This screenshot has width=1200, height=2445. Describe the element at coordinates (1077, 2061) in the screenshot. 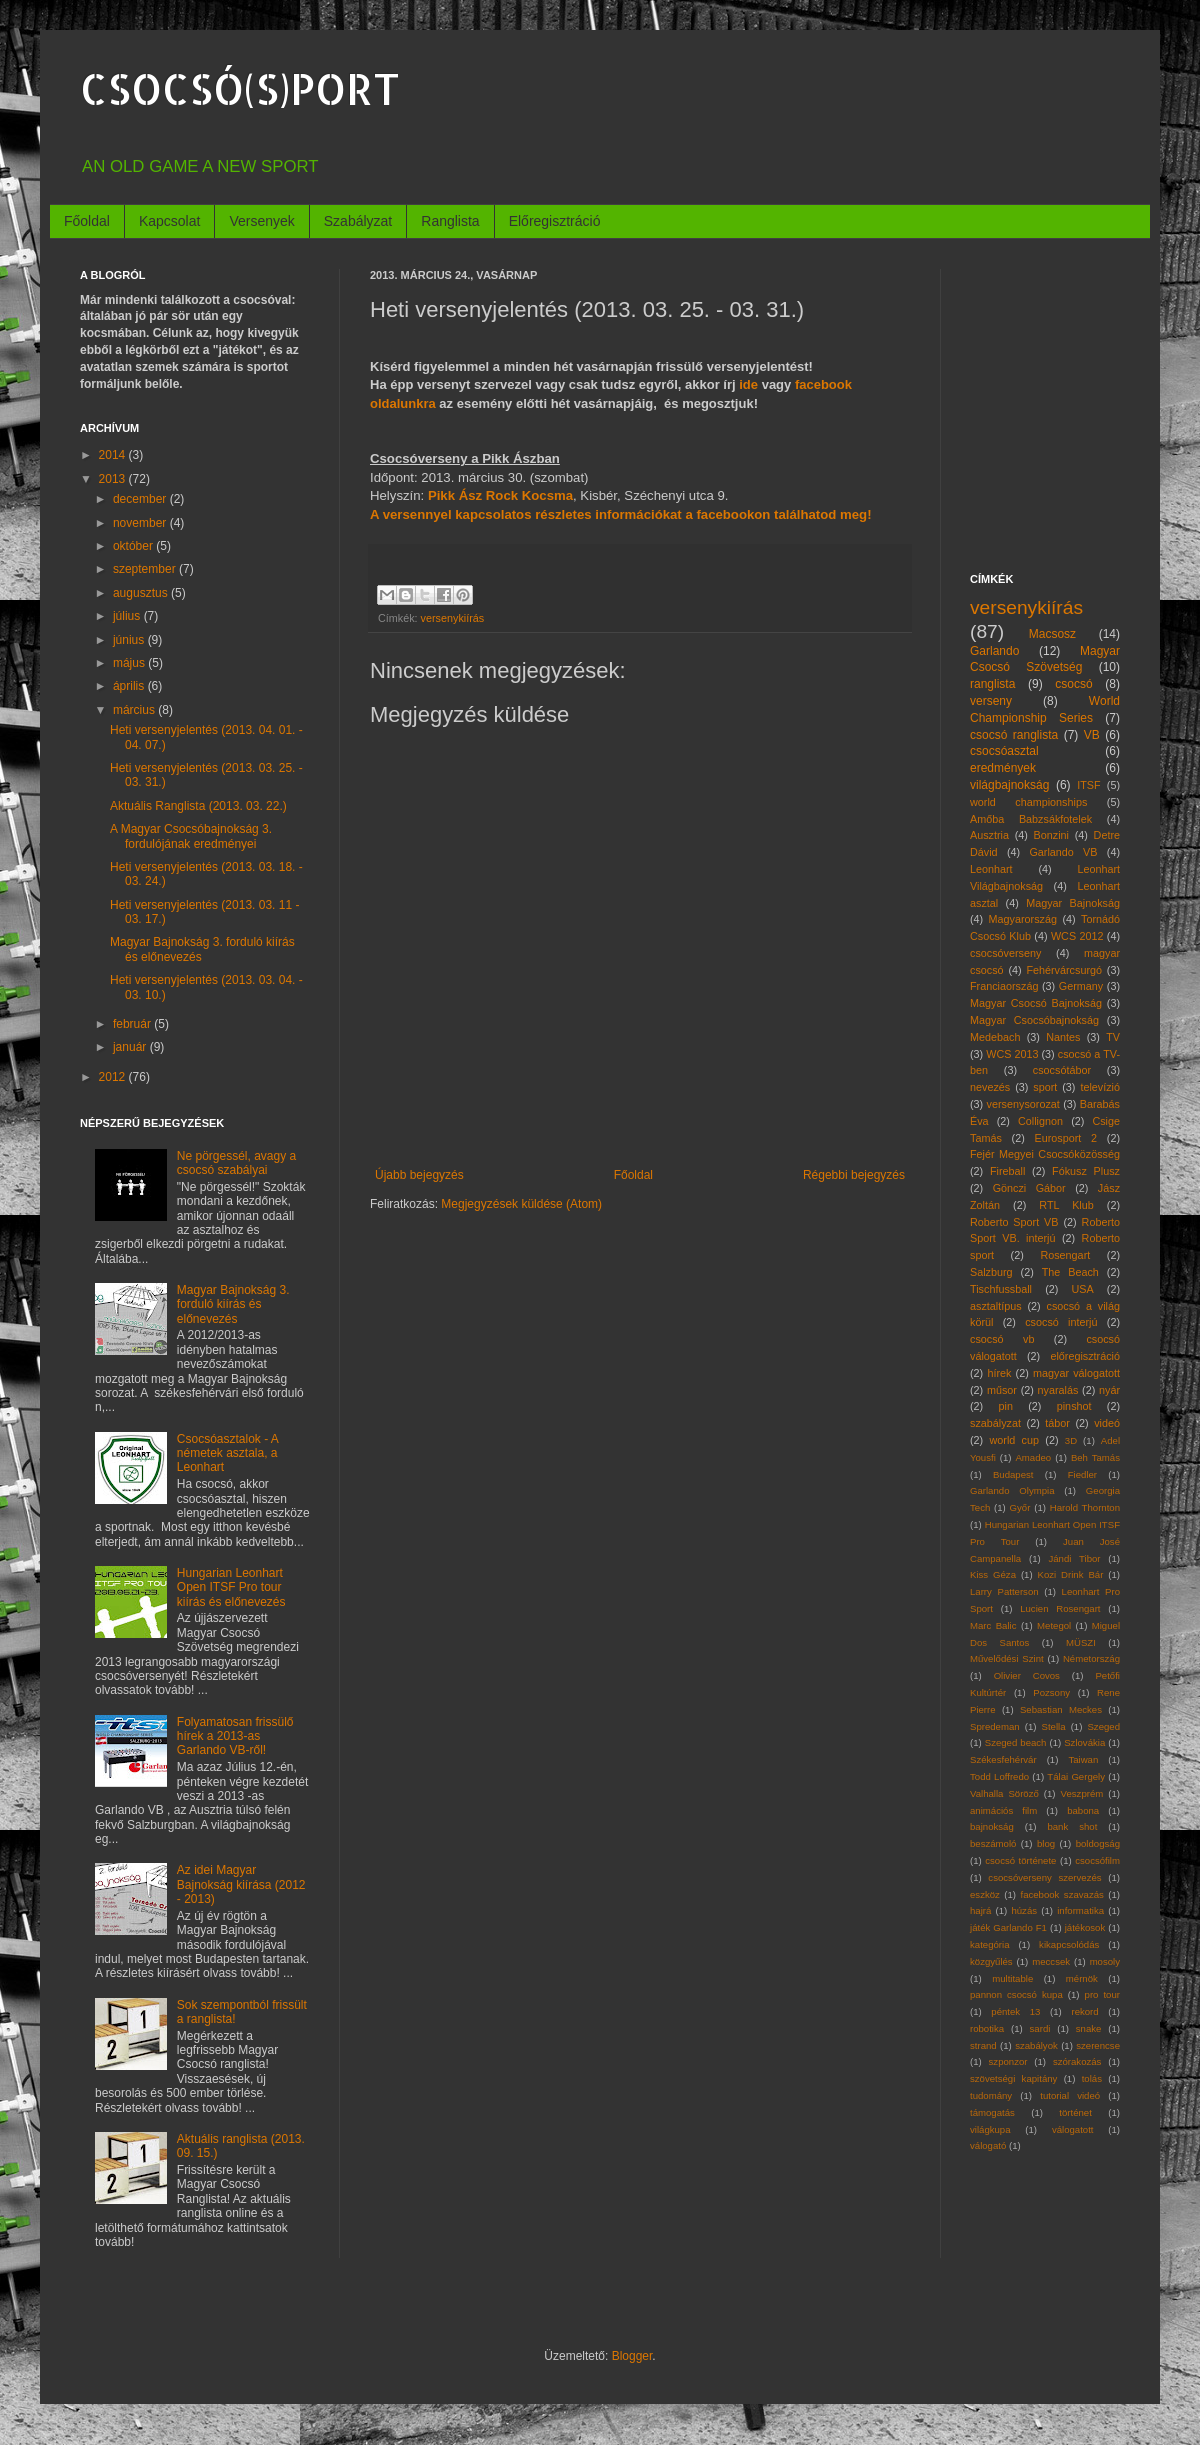

I see `szórakozás` at that location.